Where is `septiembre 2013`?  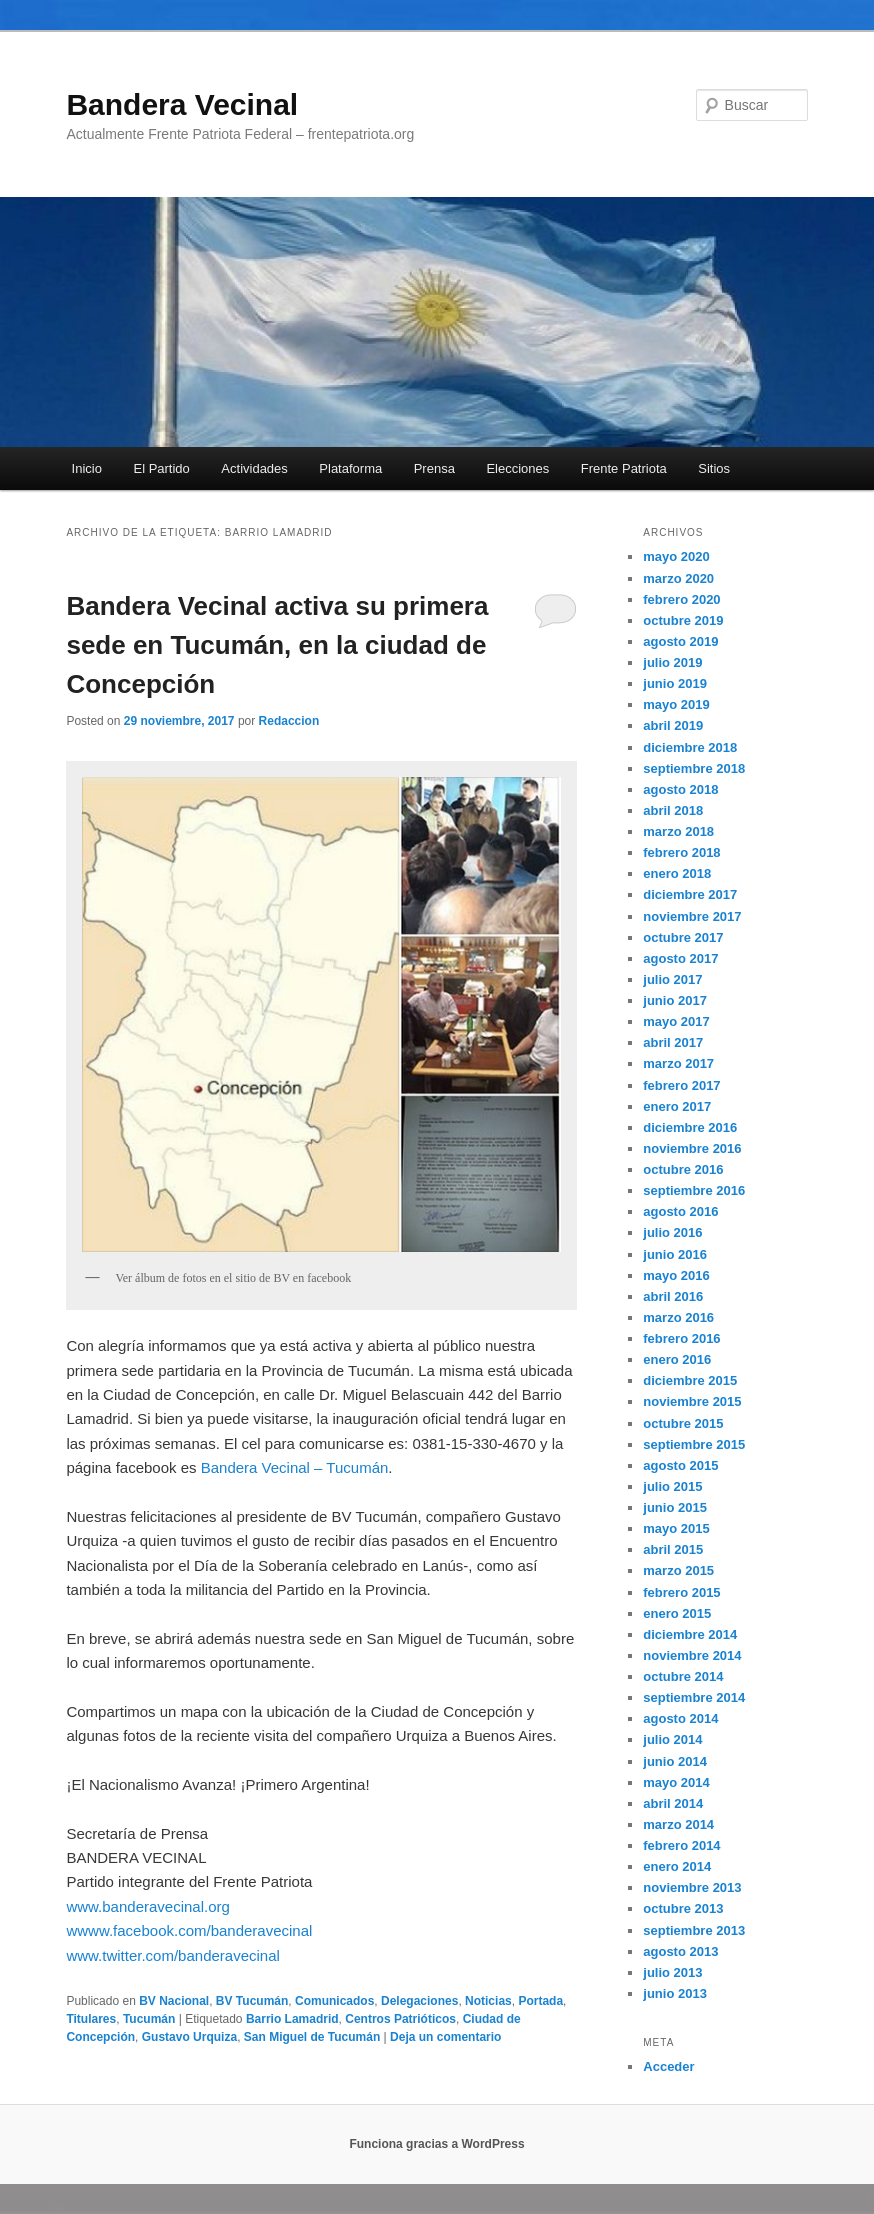 septiembre 2013 is located at coordinates (694, 1930).